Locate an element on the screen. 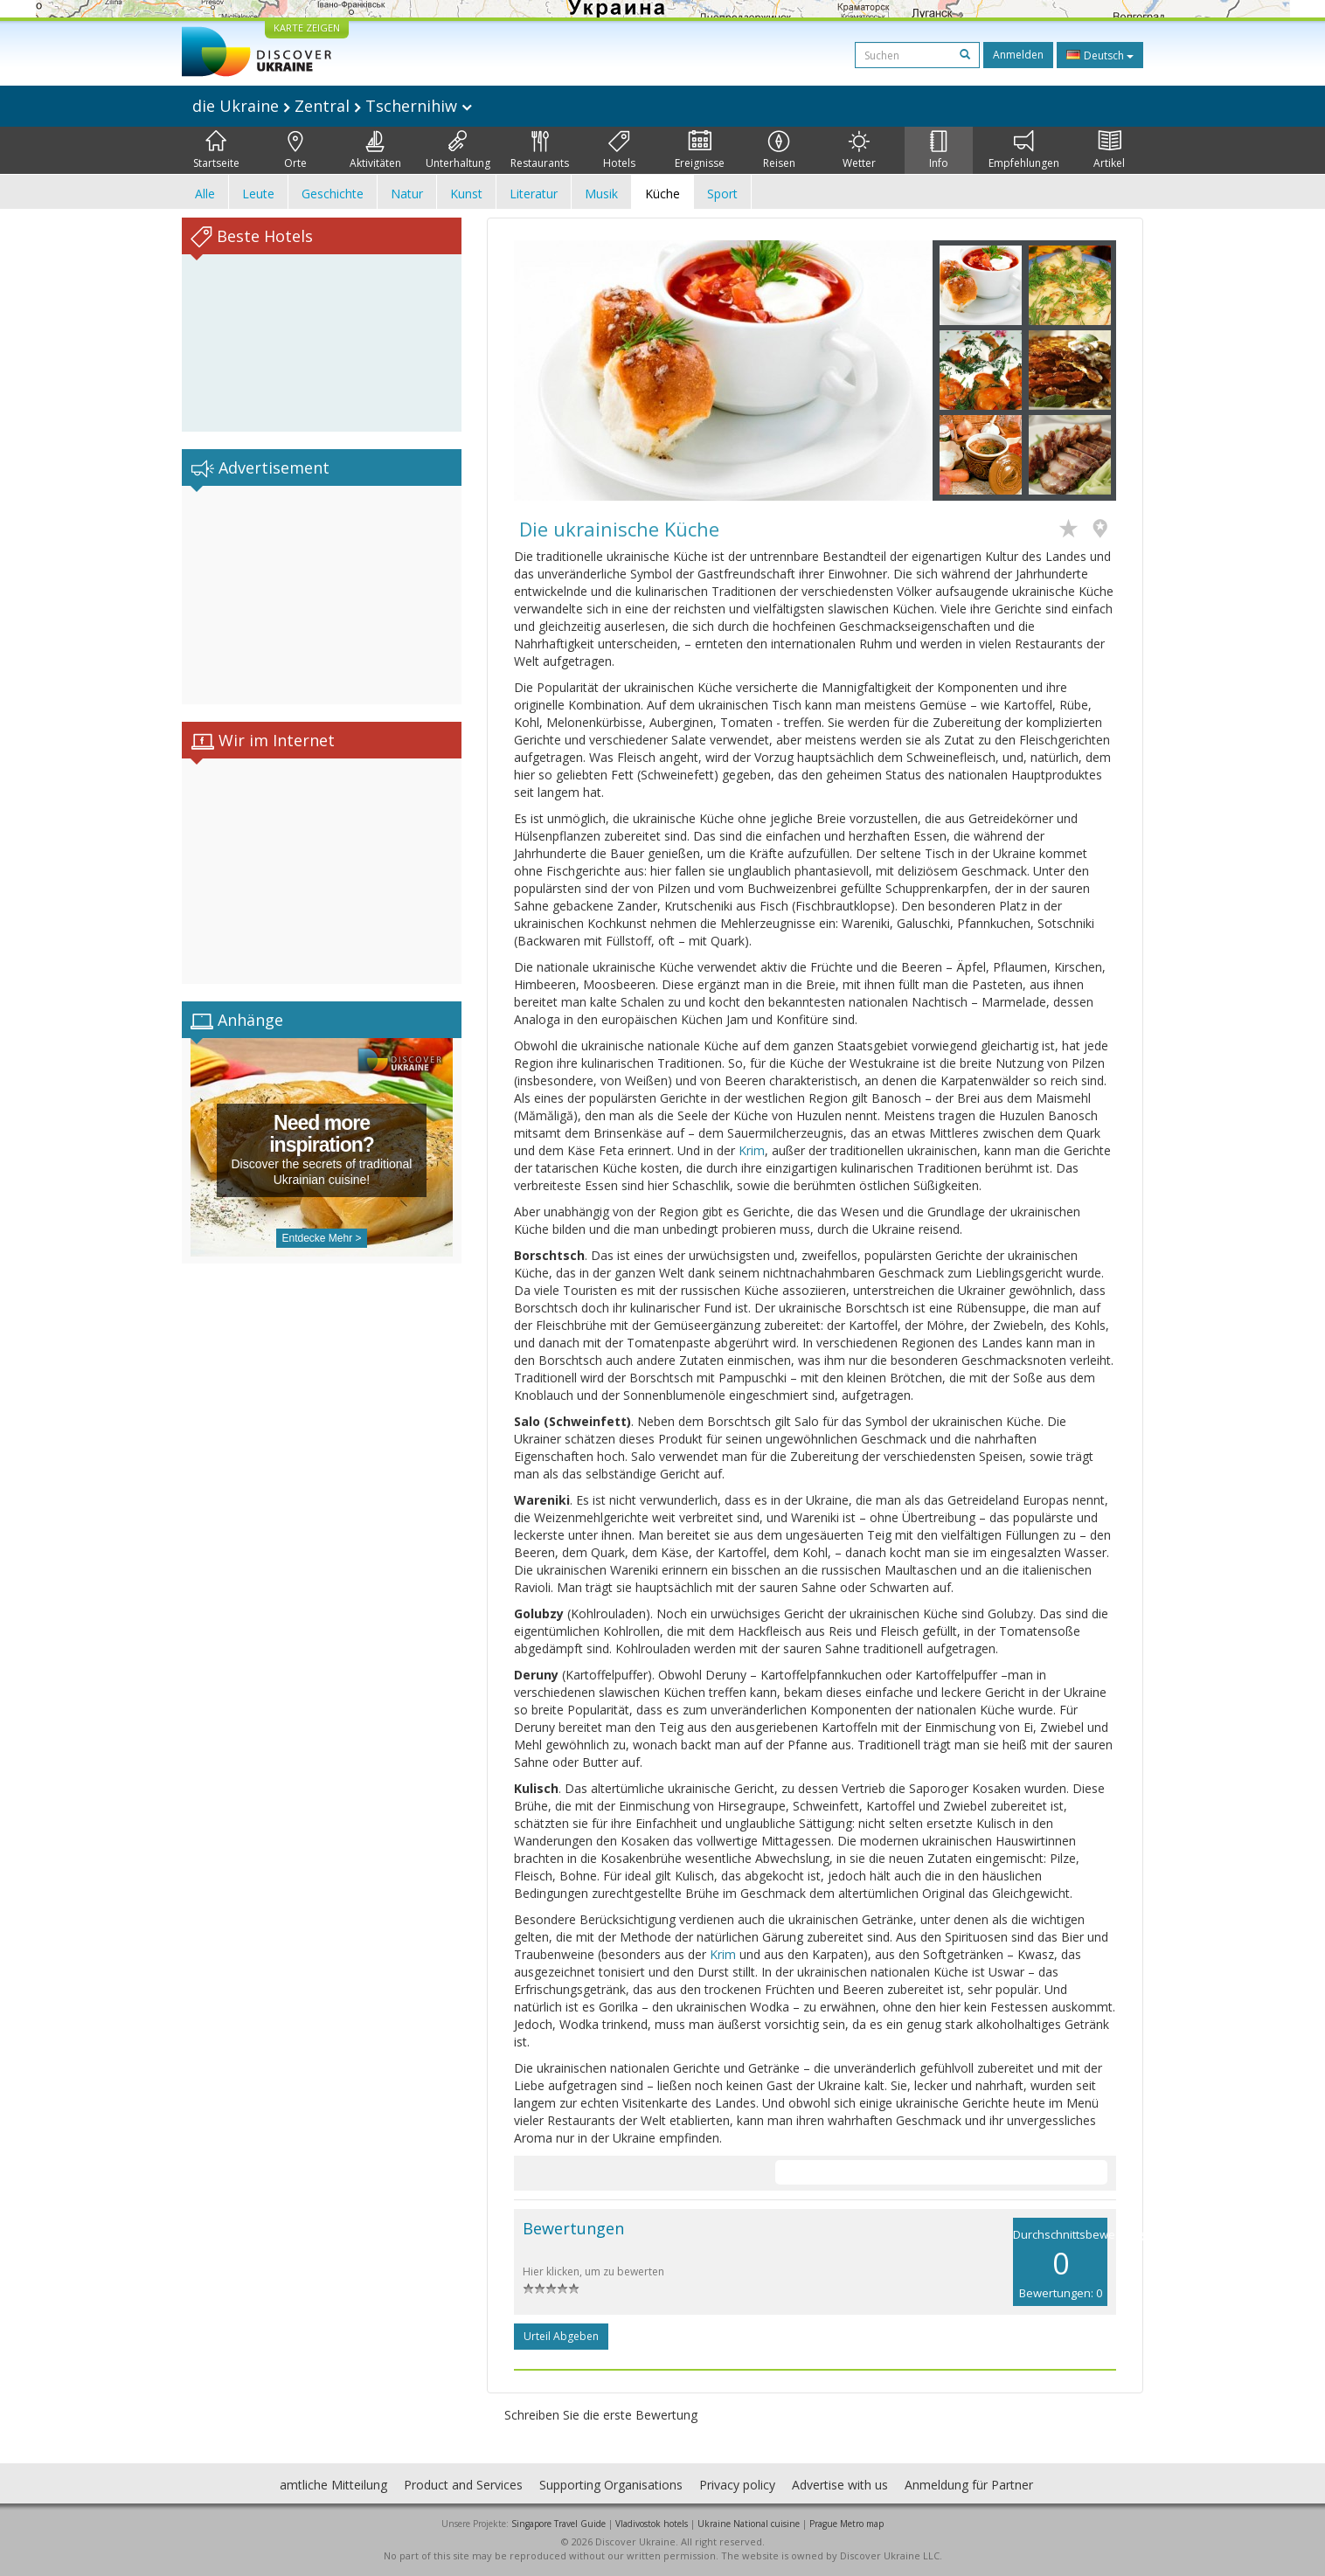  die Ukraine Zentral Tschernihiw is located at coordinates (332, 105).